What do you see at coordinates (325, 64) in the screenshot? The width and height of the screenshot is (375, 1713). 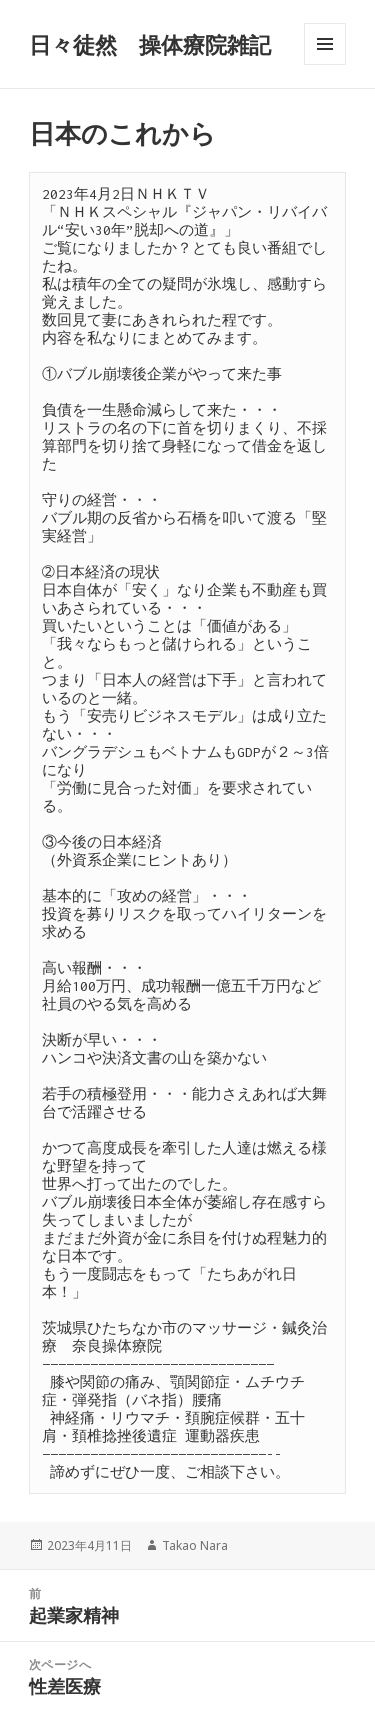 I see `メニューとウィジェット` at bounding box center [325, 64].